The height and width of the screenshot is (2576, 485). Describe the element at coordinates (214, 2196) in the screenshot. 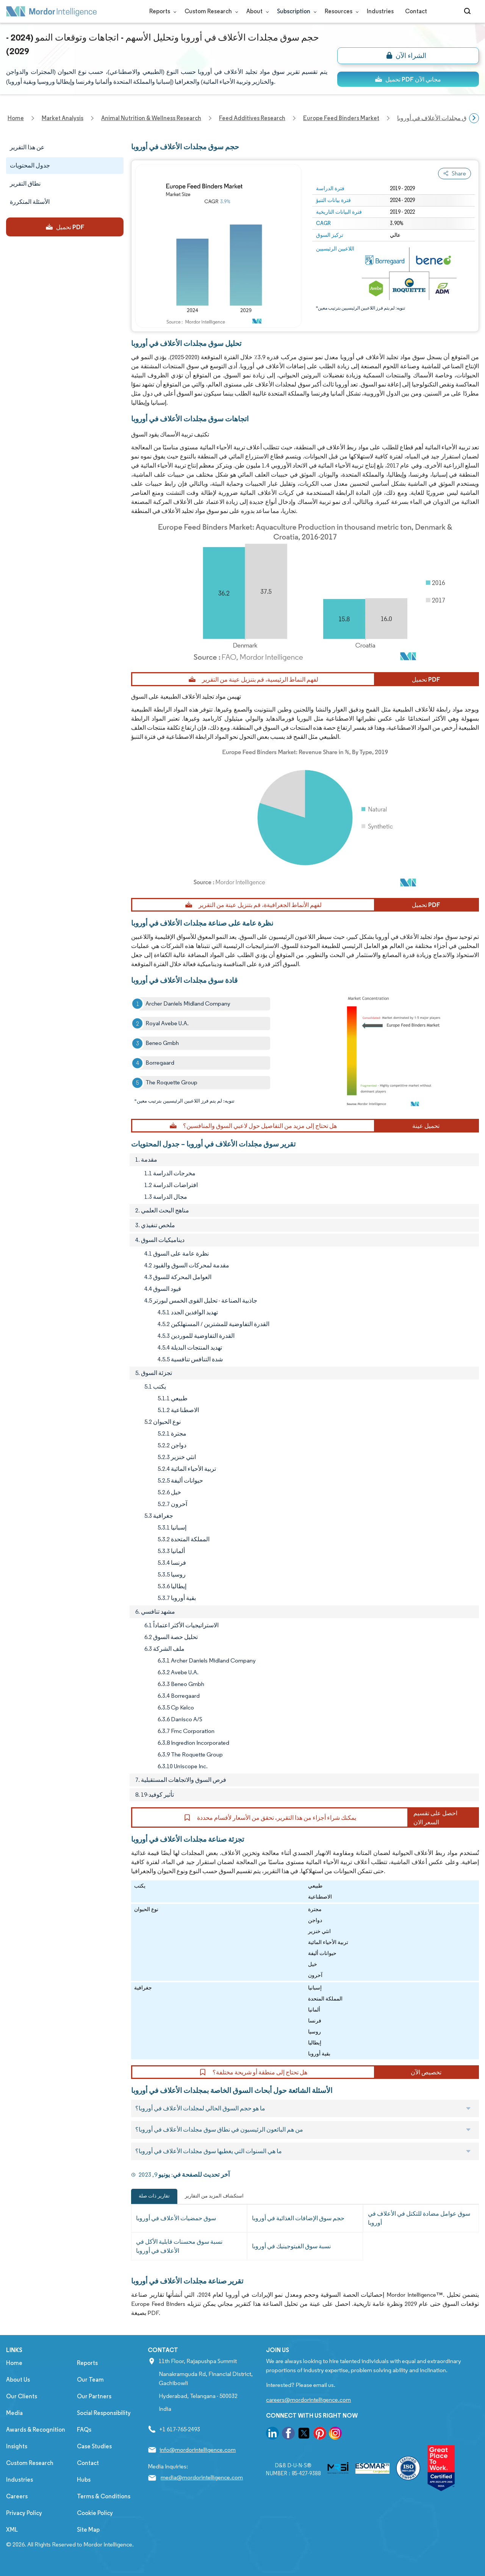

I see `استكشاف المزيد من التقارير` at that location.